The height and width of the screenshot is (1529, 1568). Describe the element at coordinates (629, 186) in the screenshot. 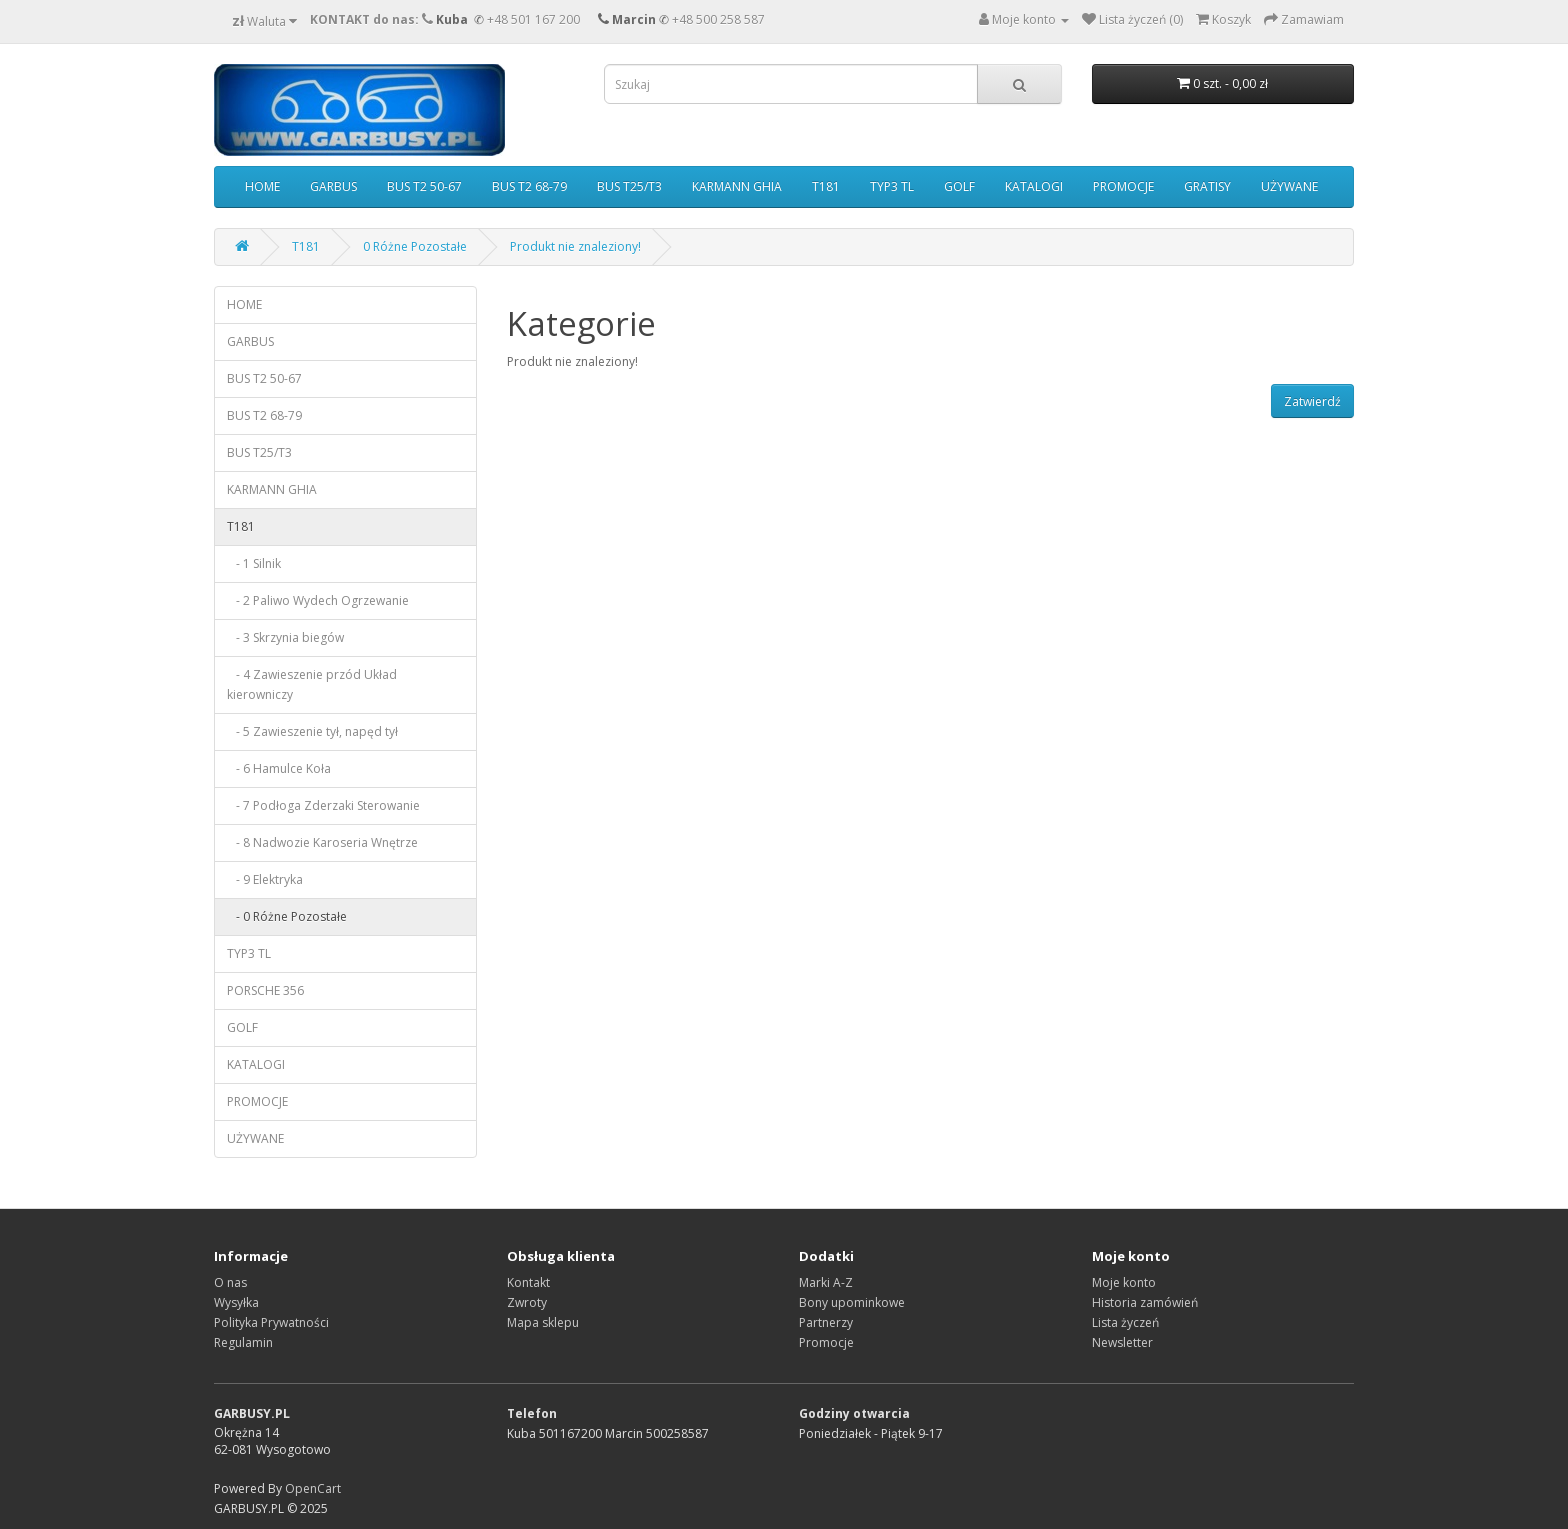

I see `BUS T25/T3` at that location.